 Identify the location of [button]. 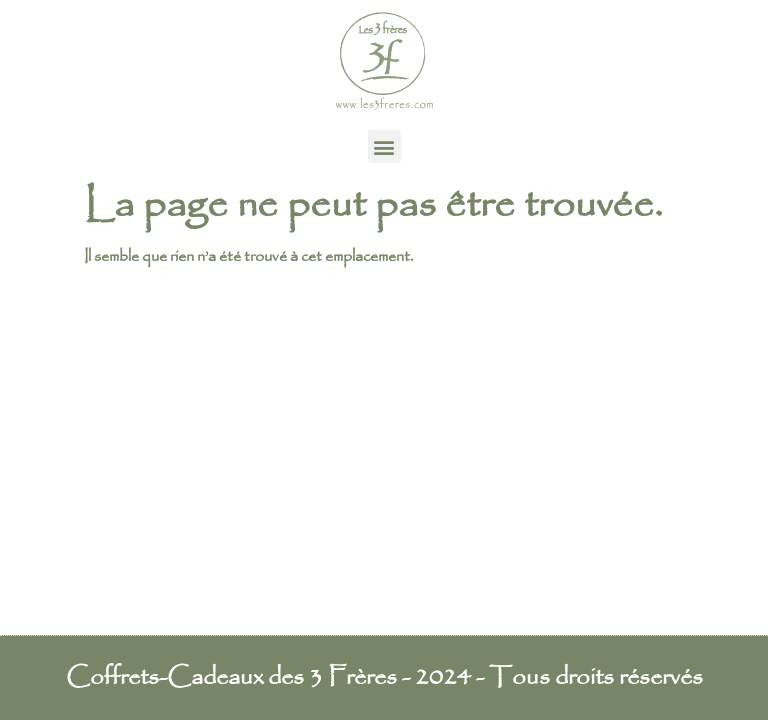
(384, 146).